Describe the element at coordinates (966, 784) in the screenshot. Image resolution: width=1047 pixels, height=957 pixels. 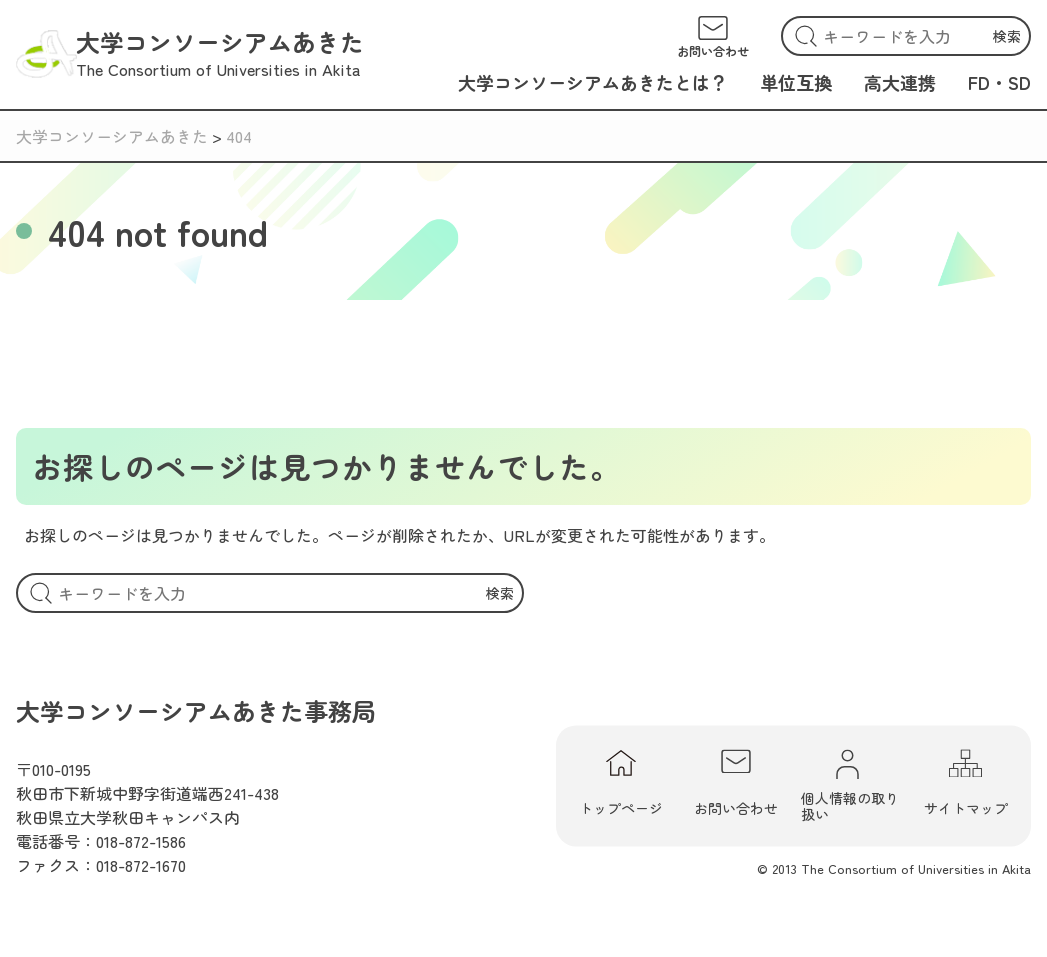
I see `サイトマップ` at that location.